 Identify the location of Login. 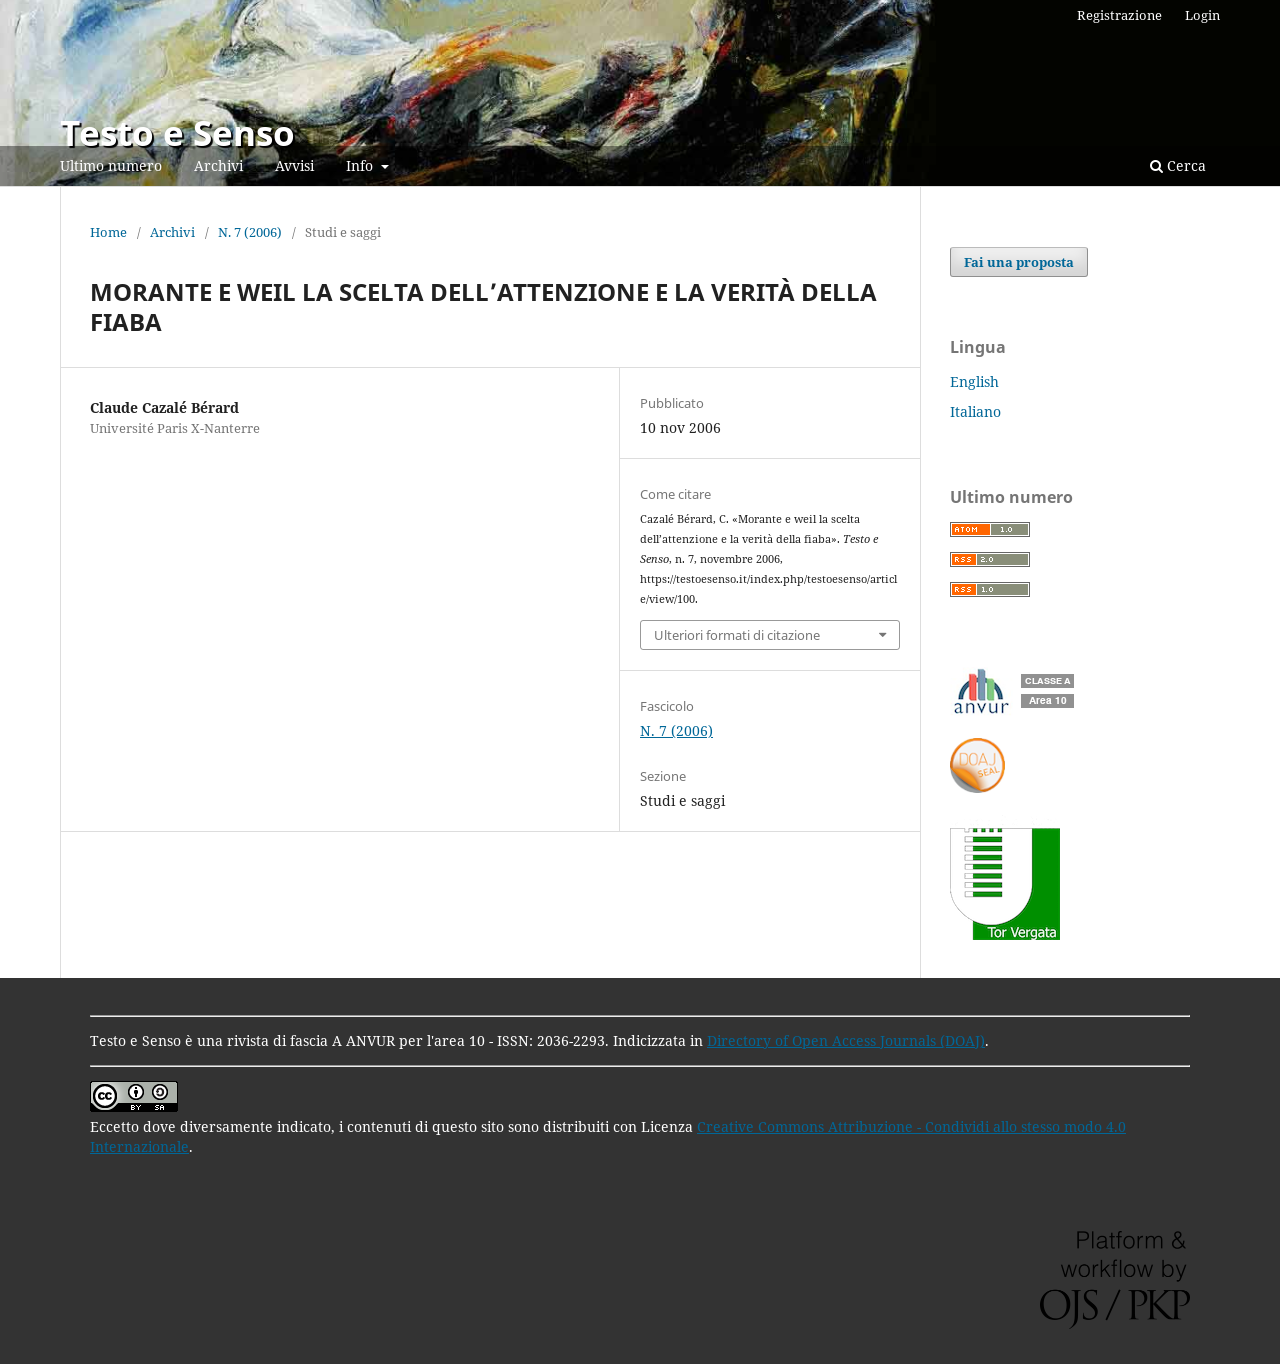
(1202, 15).